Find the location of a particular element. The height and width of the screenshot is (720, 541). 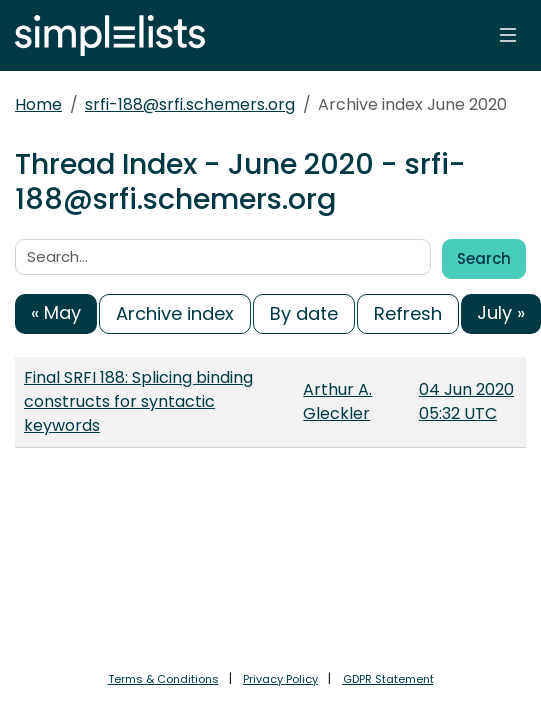

GDPR Statement is located at coordinates (388, 679).